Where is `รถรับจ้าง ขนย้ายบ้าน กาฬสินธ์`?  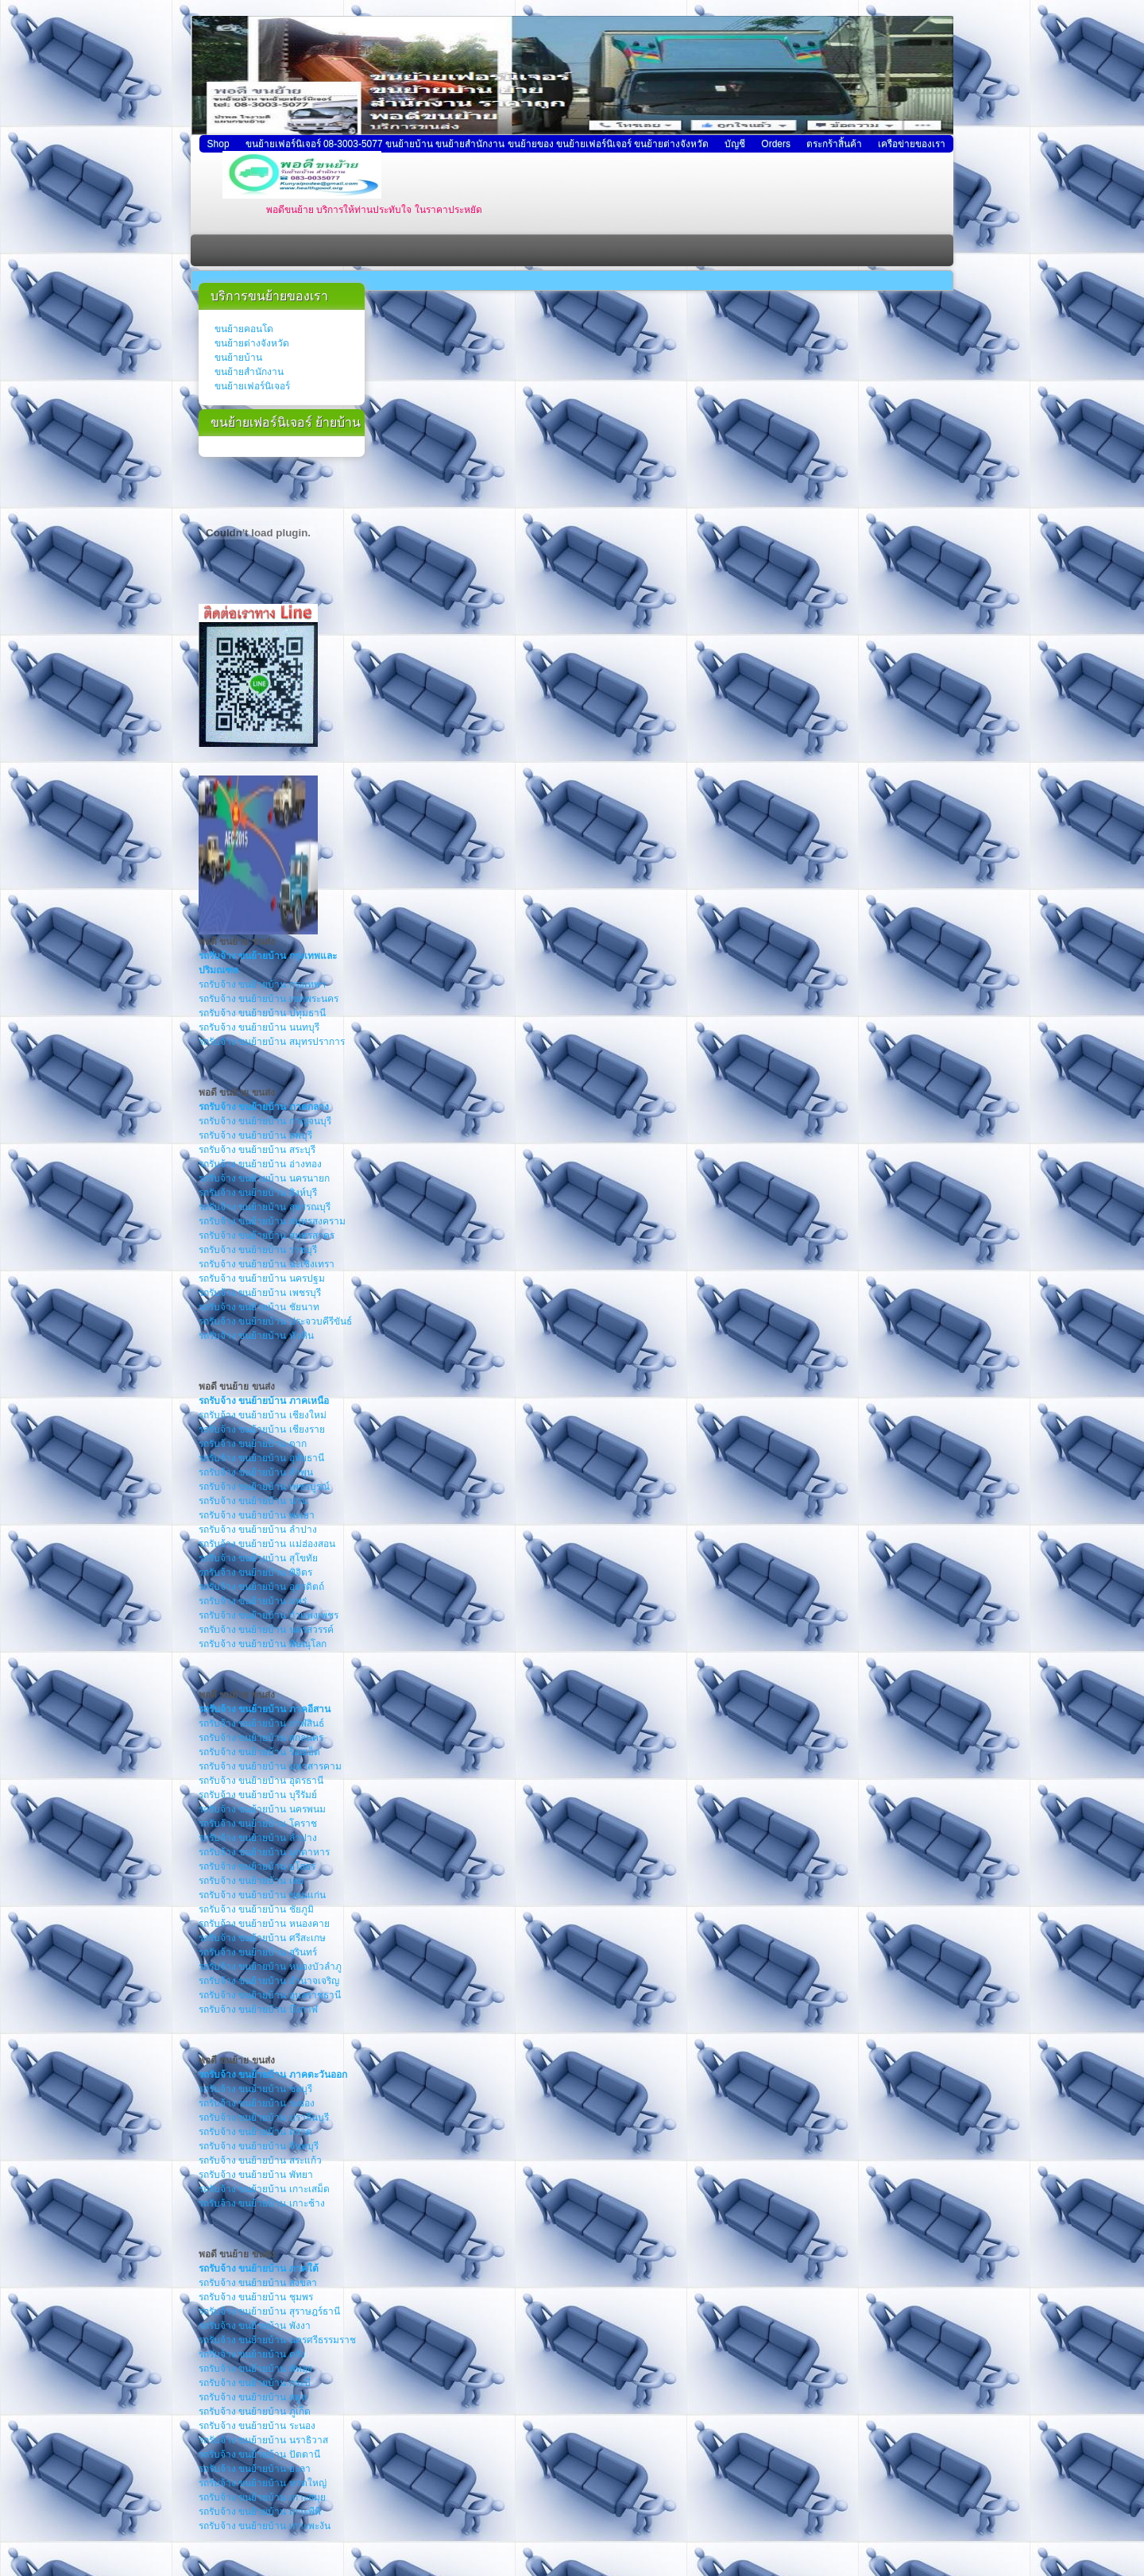
รถรับจ้าง ขนย้ายบ้าน กาฬสินธ์ is located at coordinates (261, 1723).